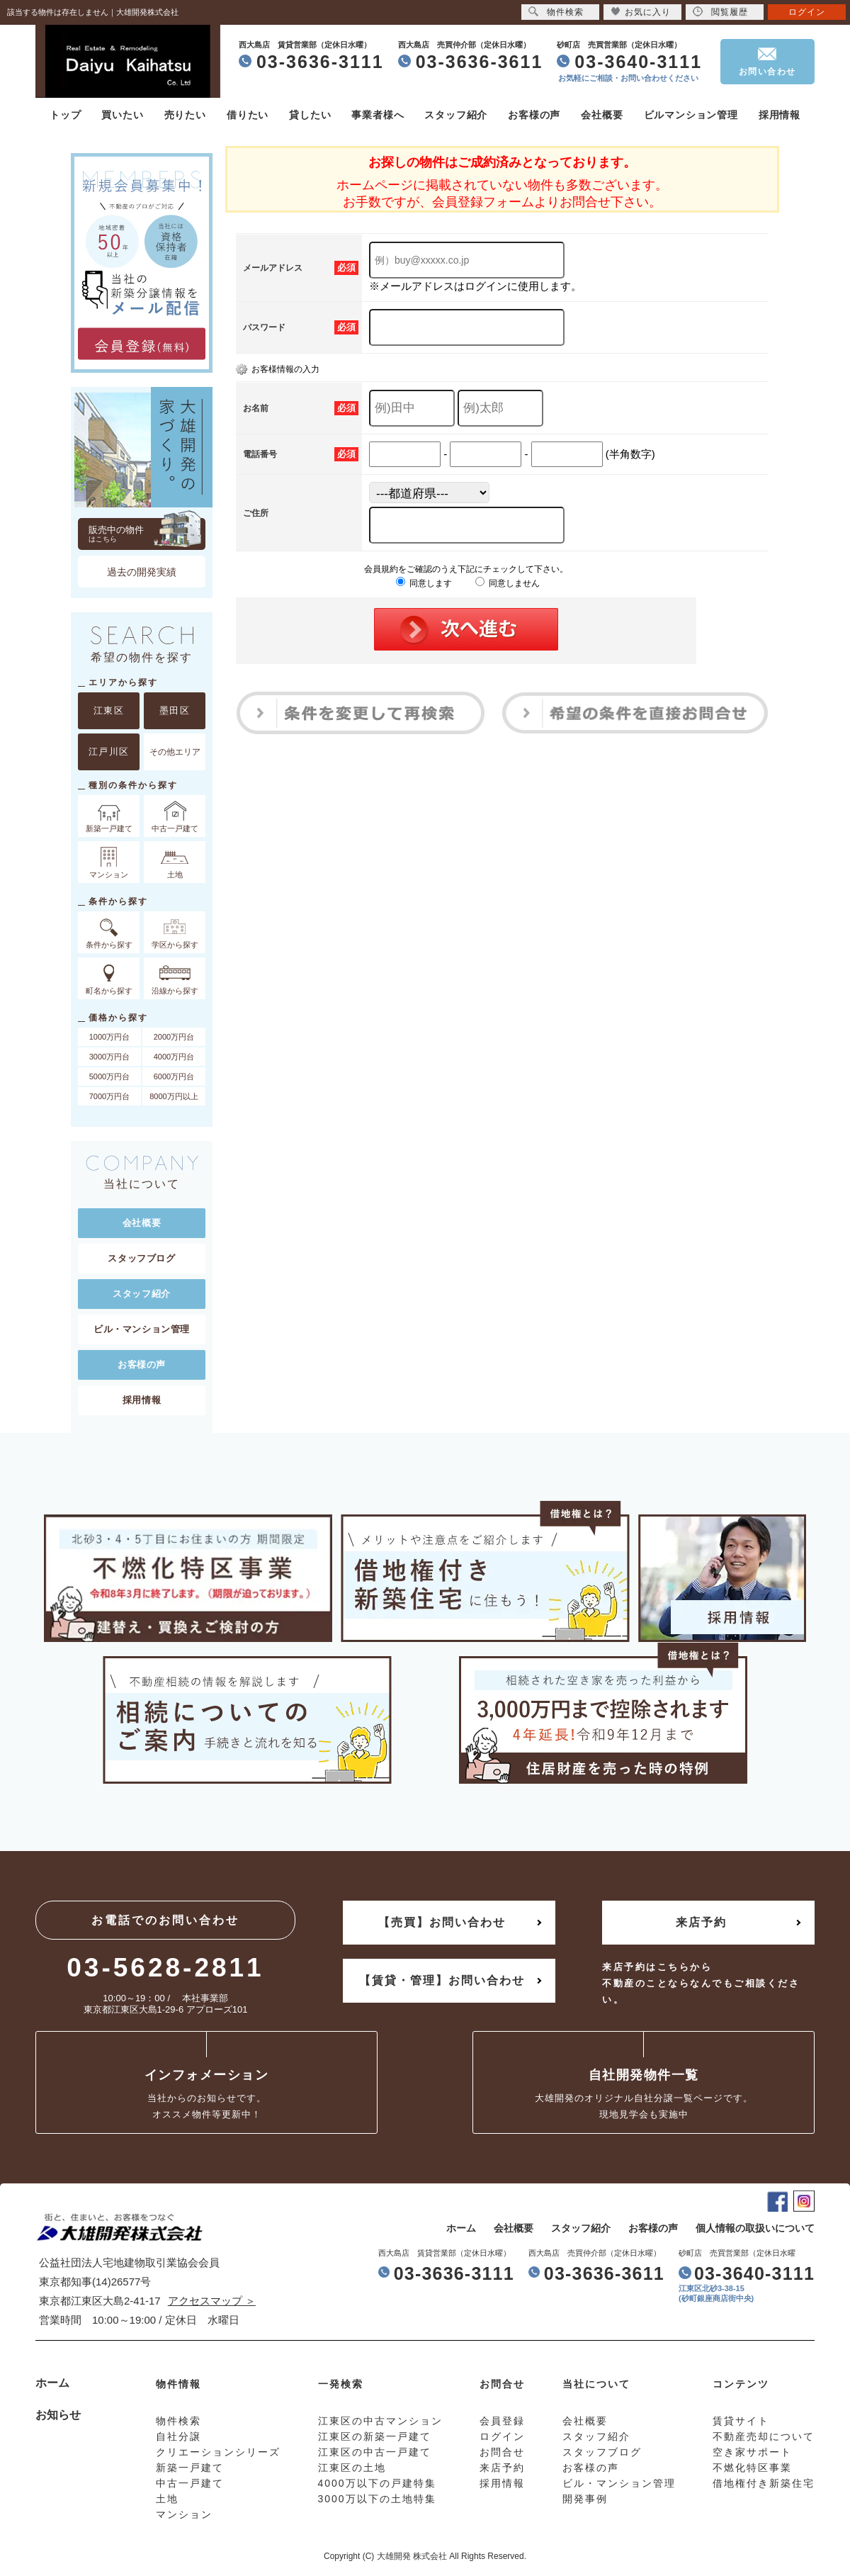  Describe the element at coordinates (310, 114) in the screenshot. I see `貸したい` at that location.